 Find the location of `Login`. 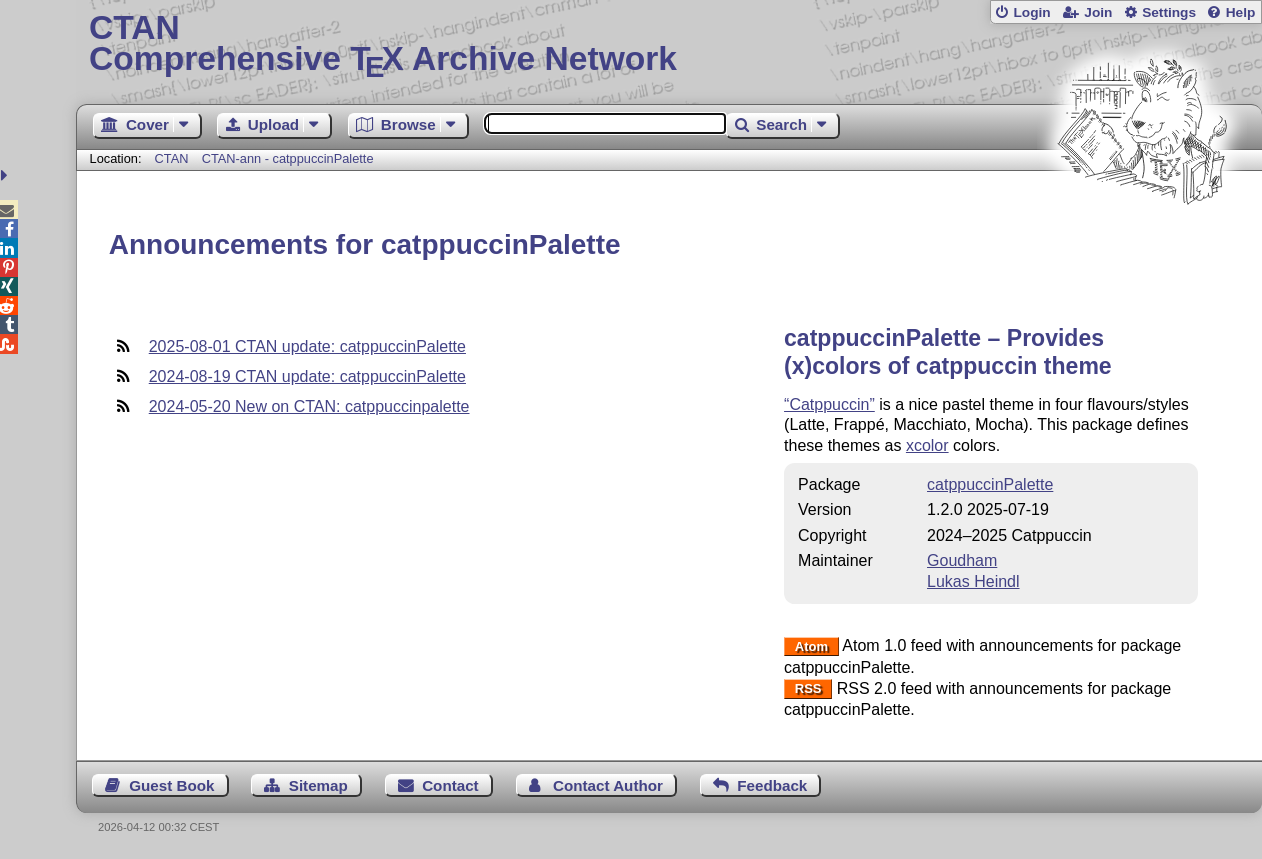

Login is located at coordinates (1031, 12).